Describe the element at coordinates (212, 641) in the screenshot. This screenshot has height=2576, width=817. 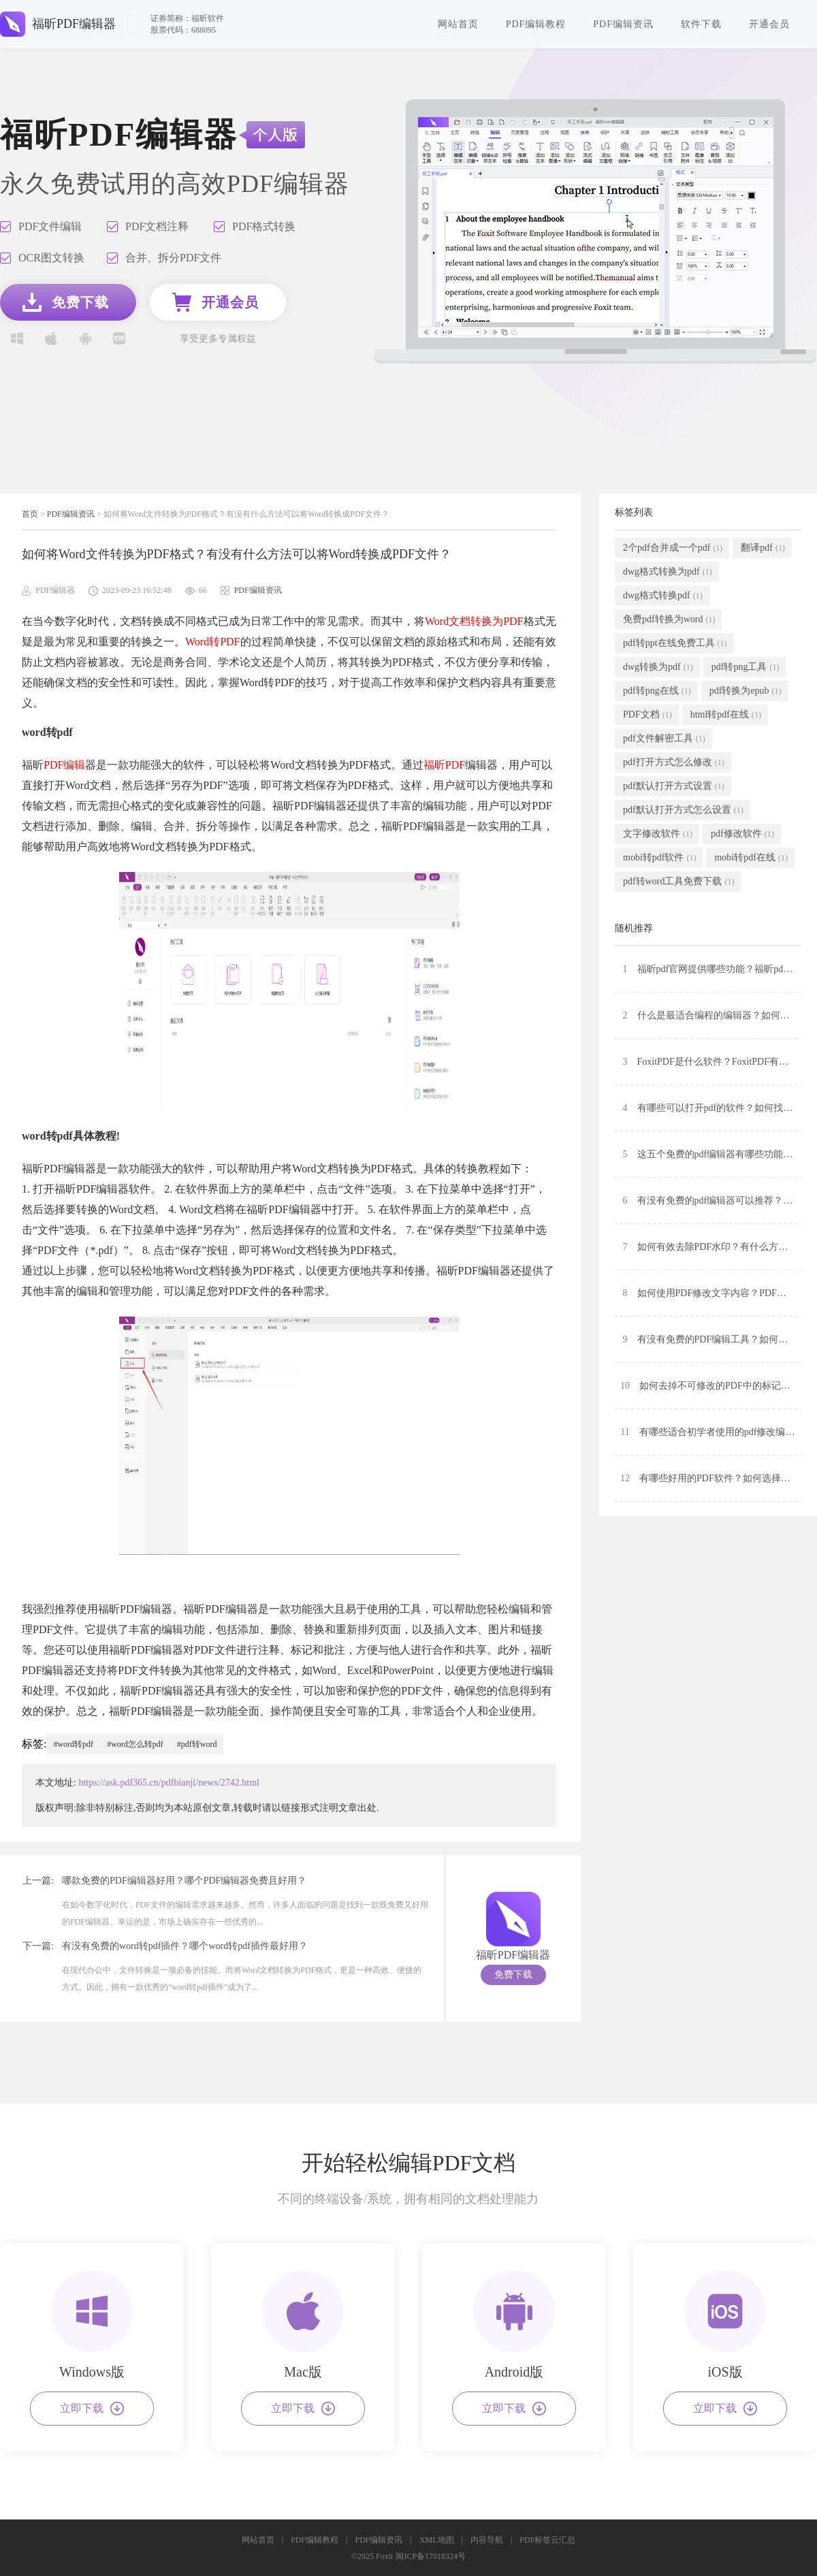
I see `Word转PDF` at that location.